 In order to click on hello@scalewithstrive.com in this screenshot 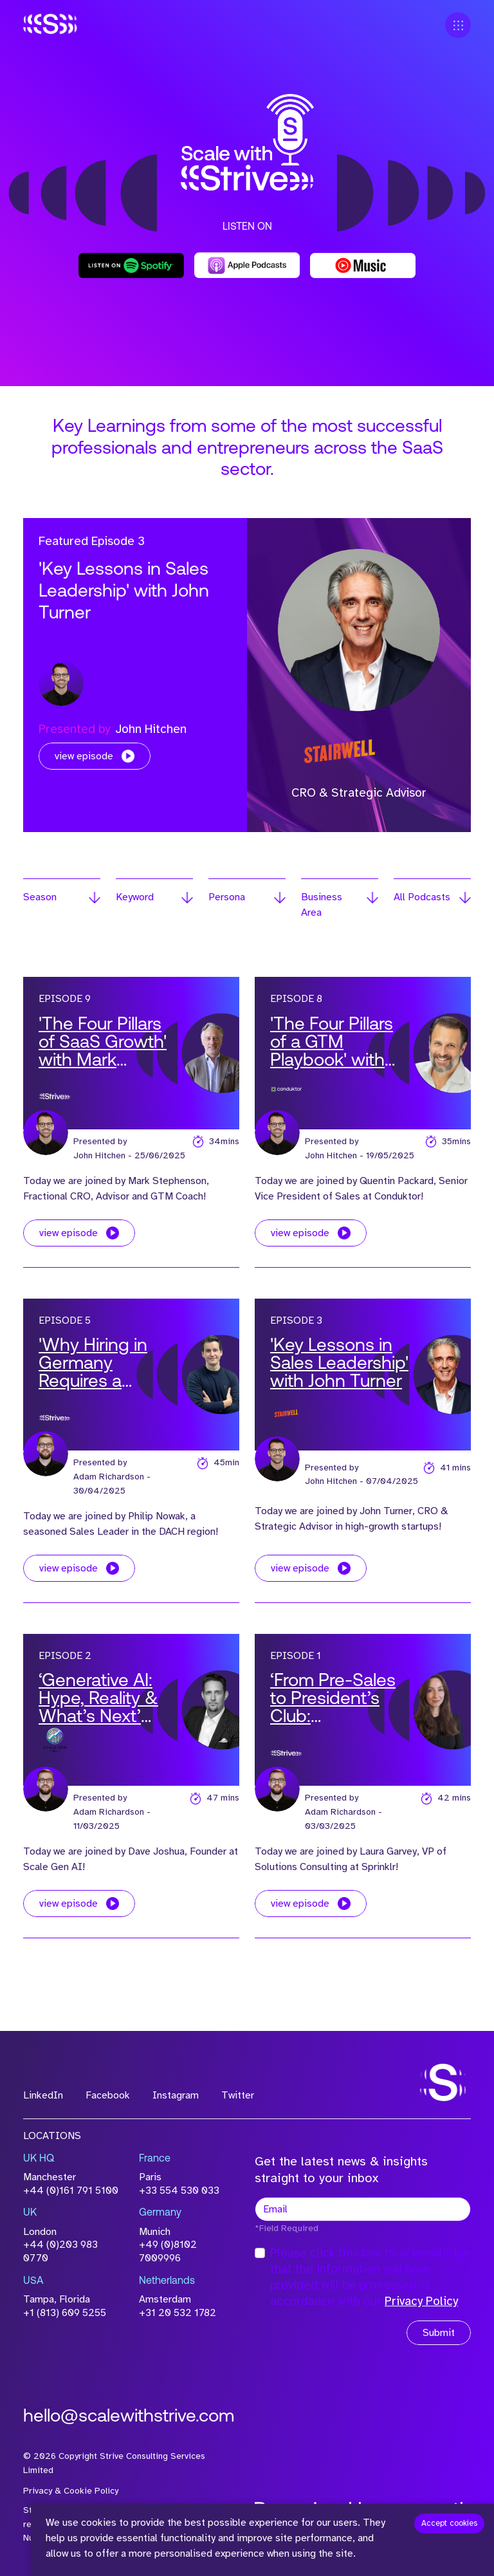, I will do `click(128, 2417)`.